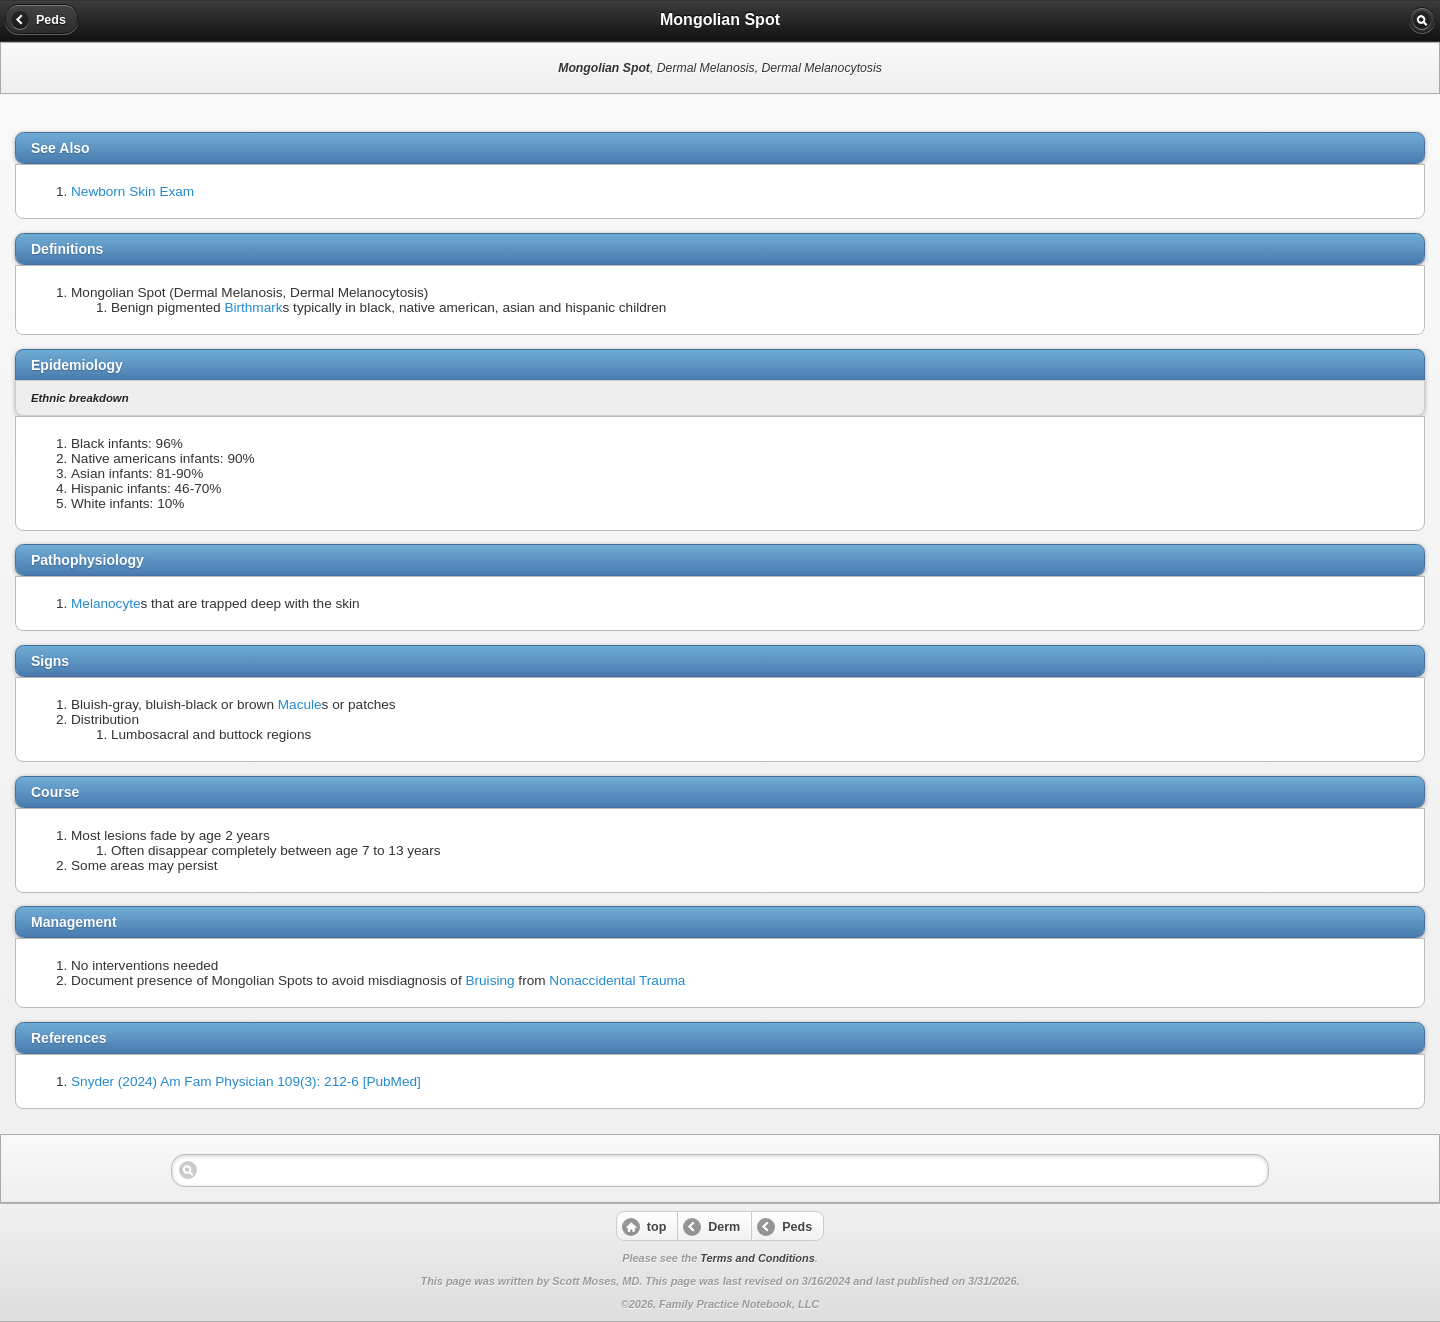  Describe the element at coordinates (246, 1081) in the screenshot. I see `Snyder (2024) Am Fam Physician 109(3): 212-6 [PubMed]` at that location.